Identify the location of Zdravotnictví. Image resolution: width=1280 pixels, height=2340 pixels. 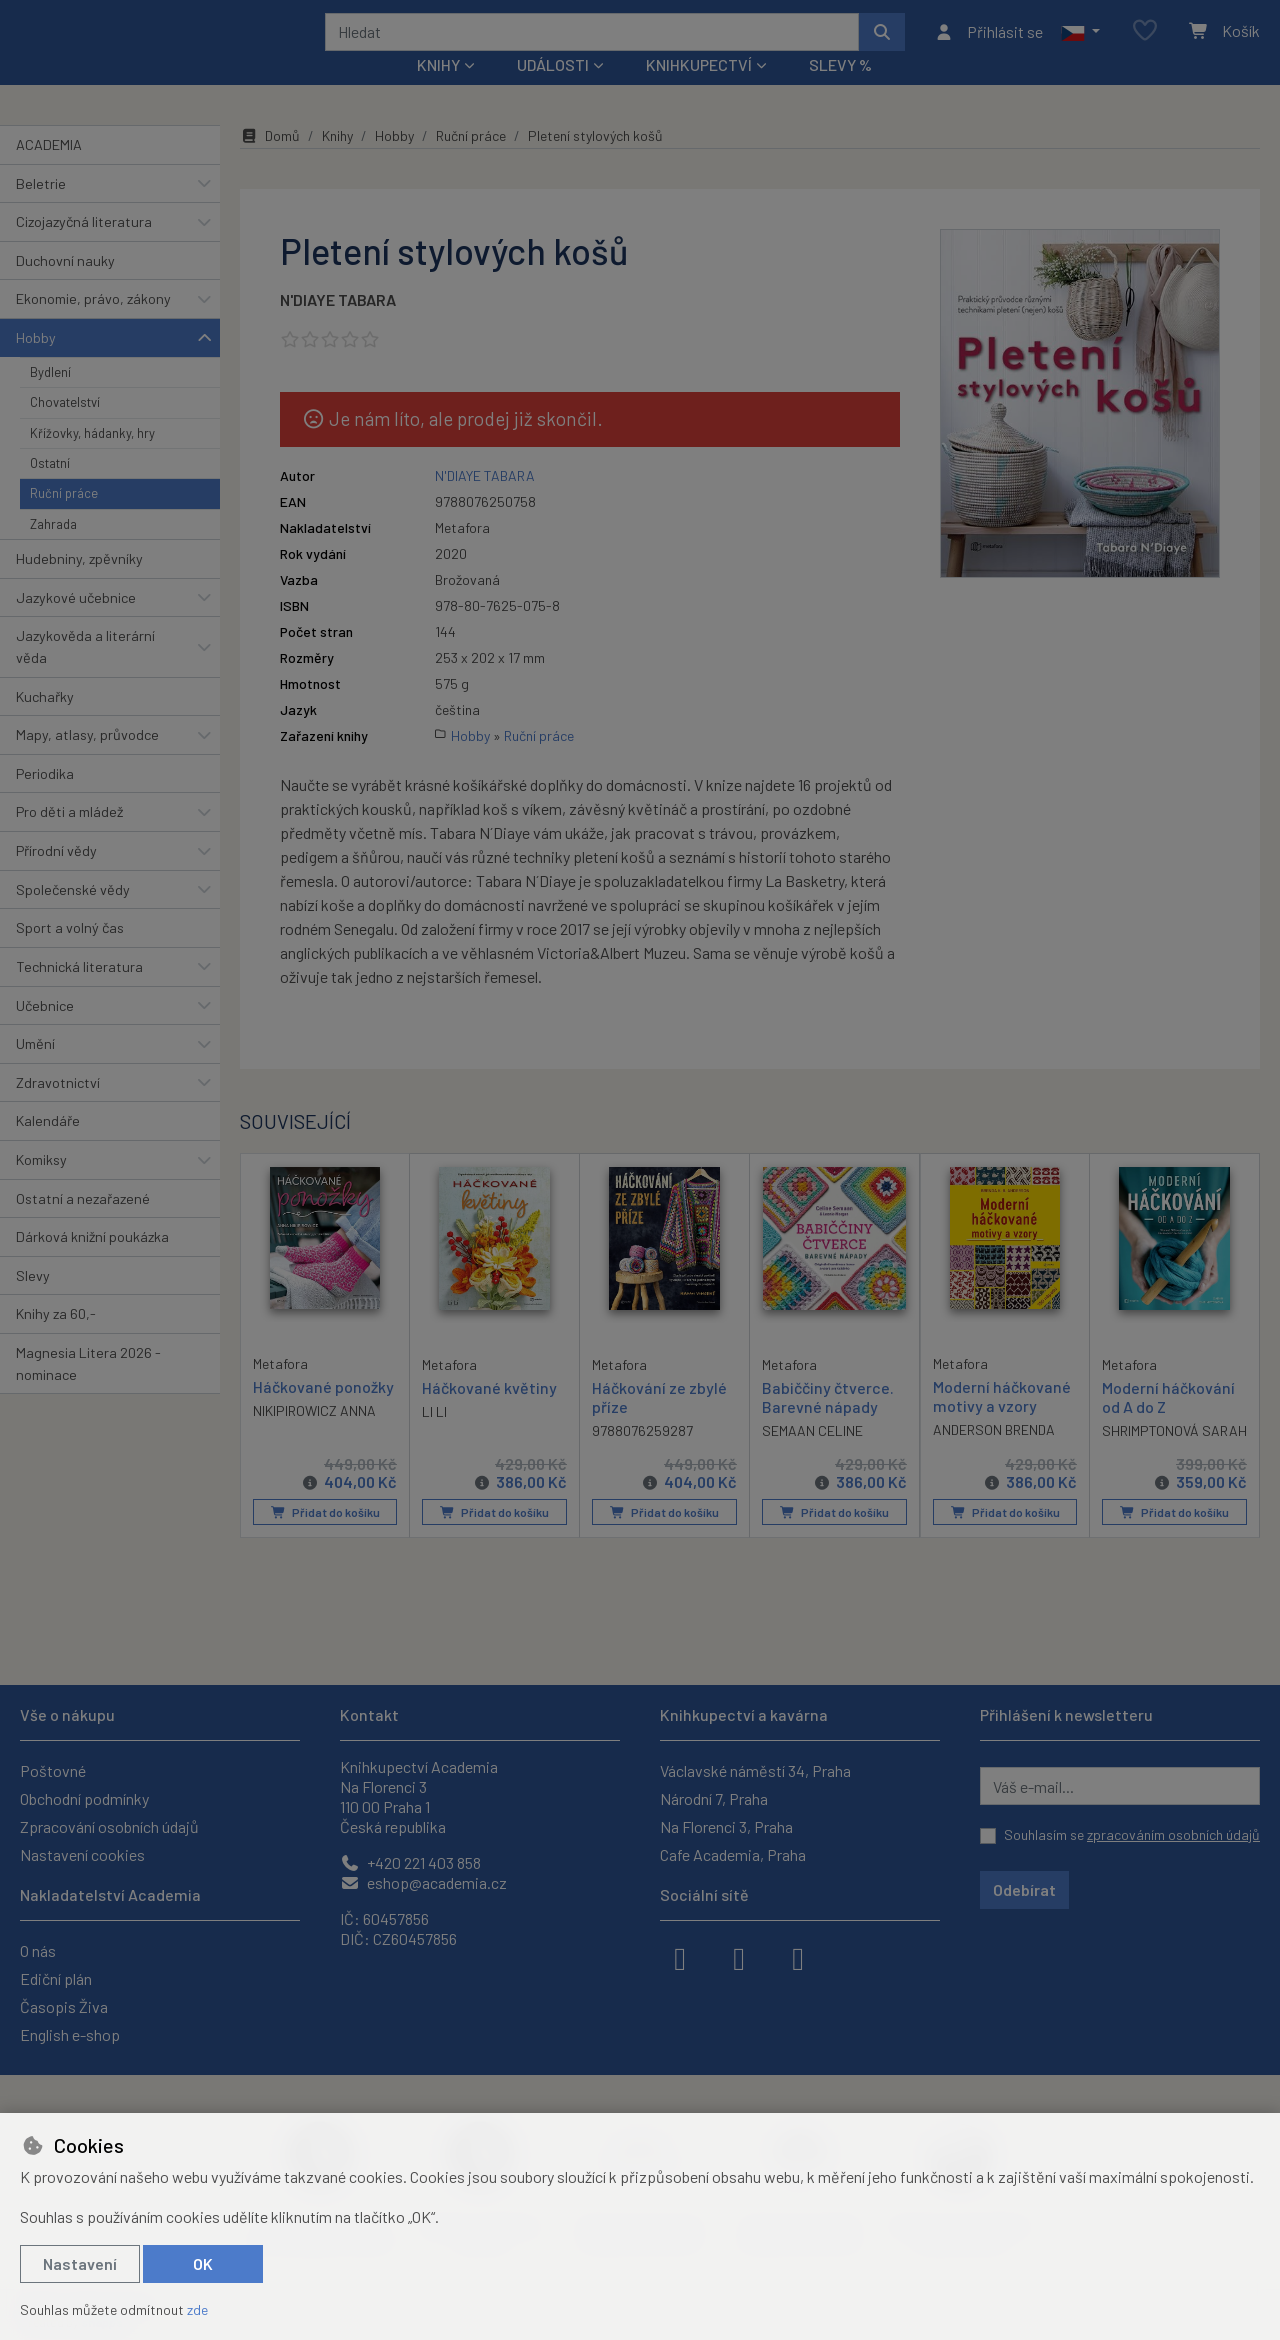
(58, 1109).